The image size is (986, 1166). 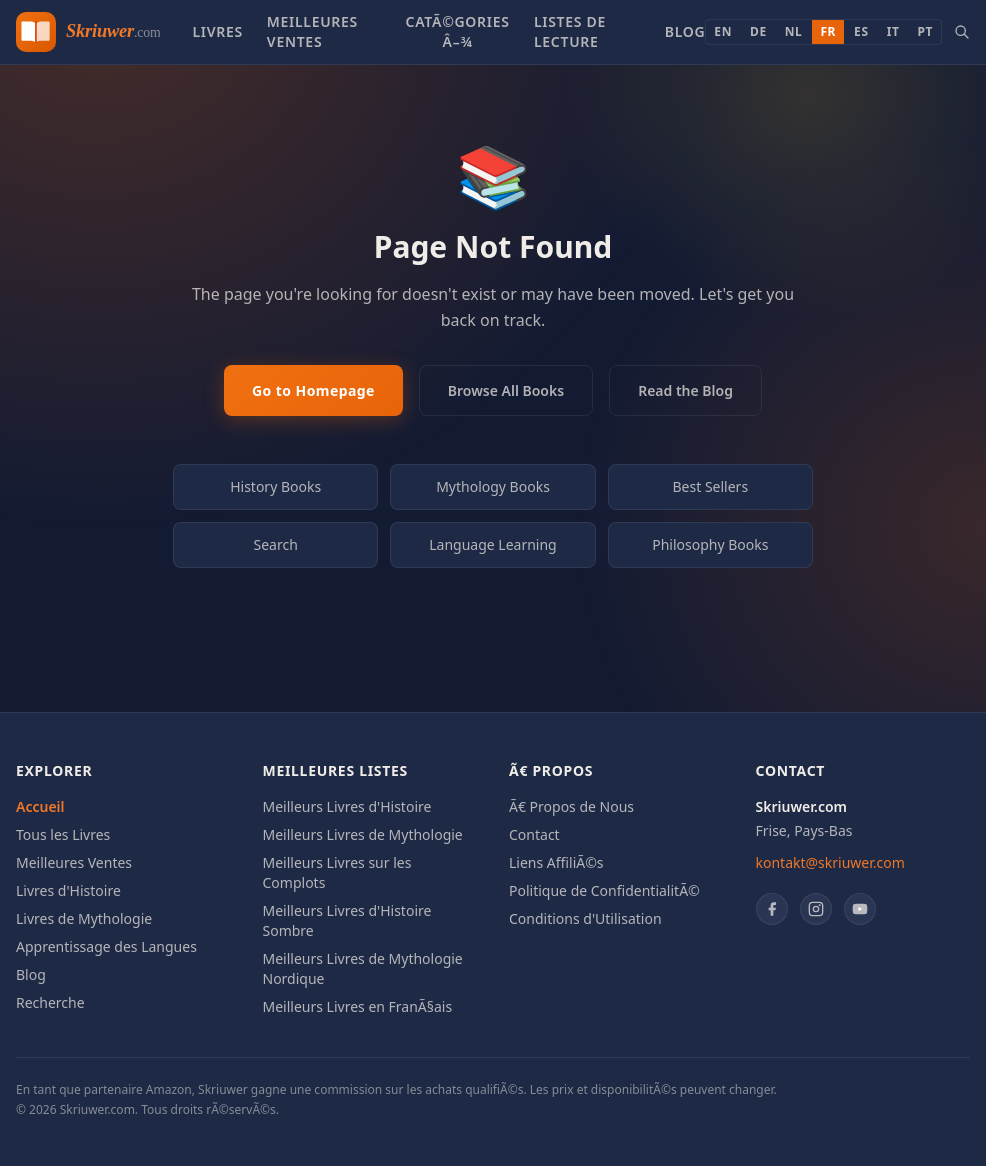 What do you see at coordinates (604, 890) in the screenshot?
I see `Politique de ConfidentialitÃ©` at bounding box center [604, 890].